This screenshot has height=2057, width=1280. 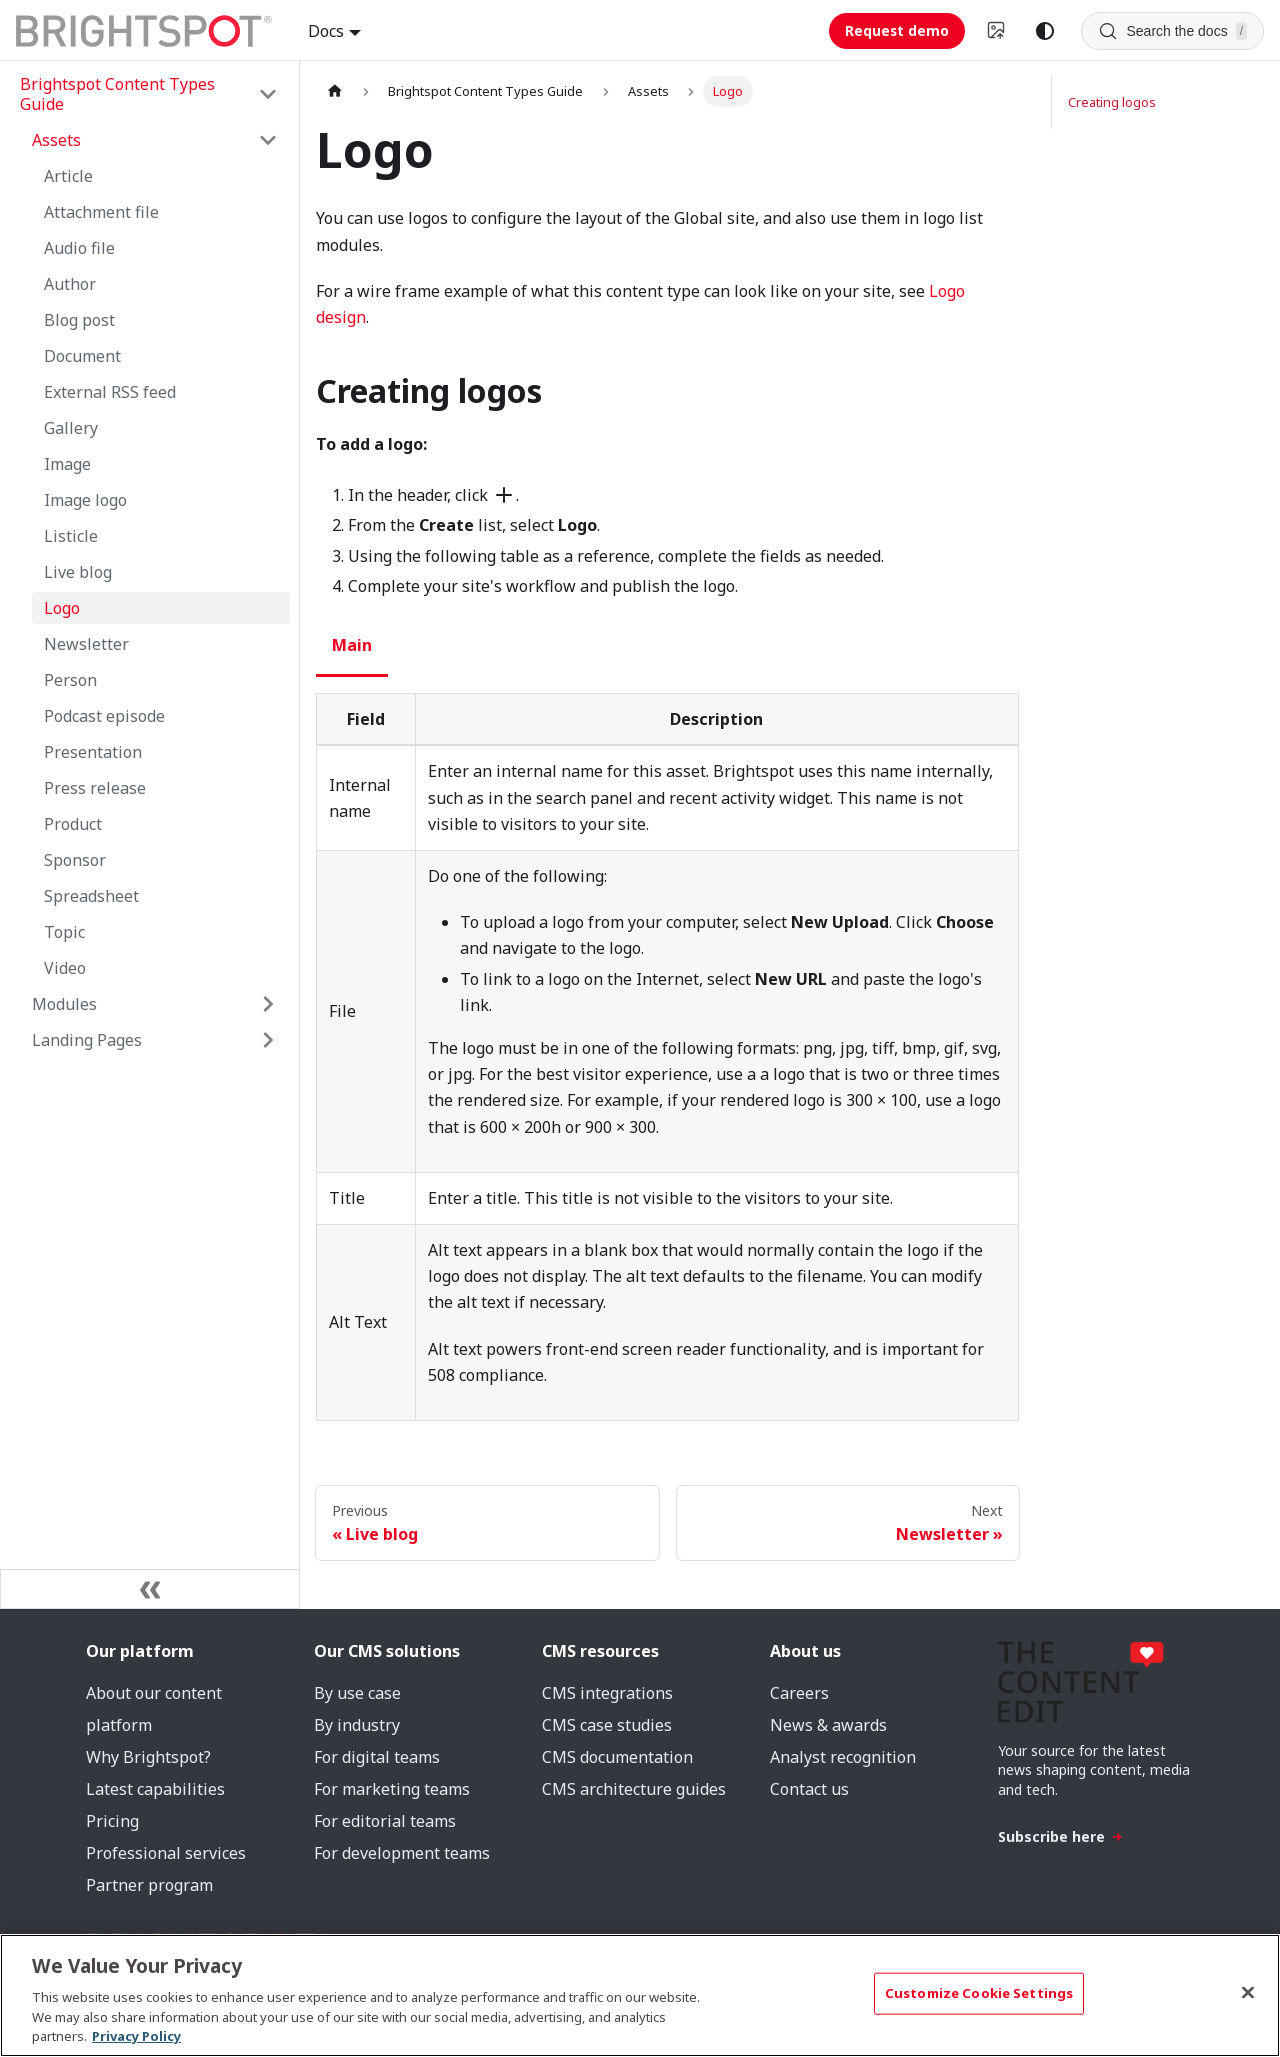 I want to click on Request demo [Request demo (opens in new tab)], so click(x=897, y=30).